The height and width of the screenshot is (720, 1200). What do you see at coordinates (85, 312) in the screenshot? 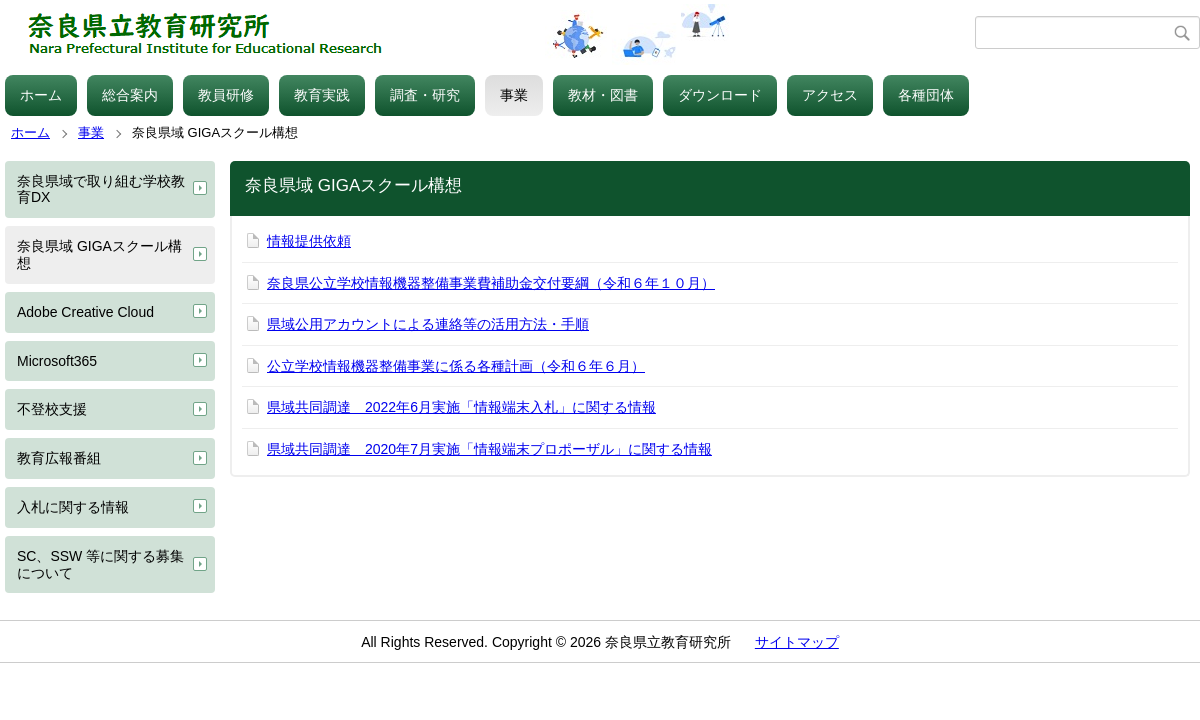
I see `Adobe Creative Cloud` at bounding box center [85, 312].